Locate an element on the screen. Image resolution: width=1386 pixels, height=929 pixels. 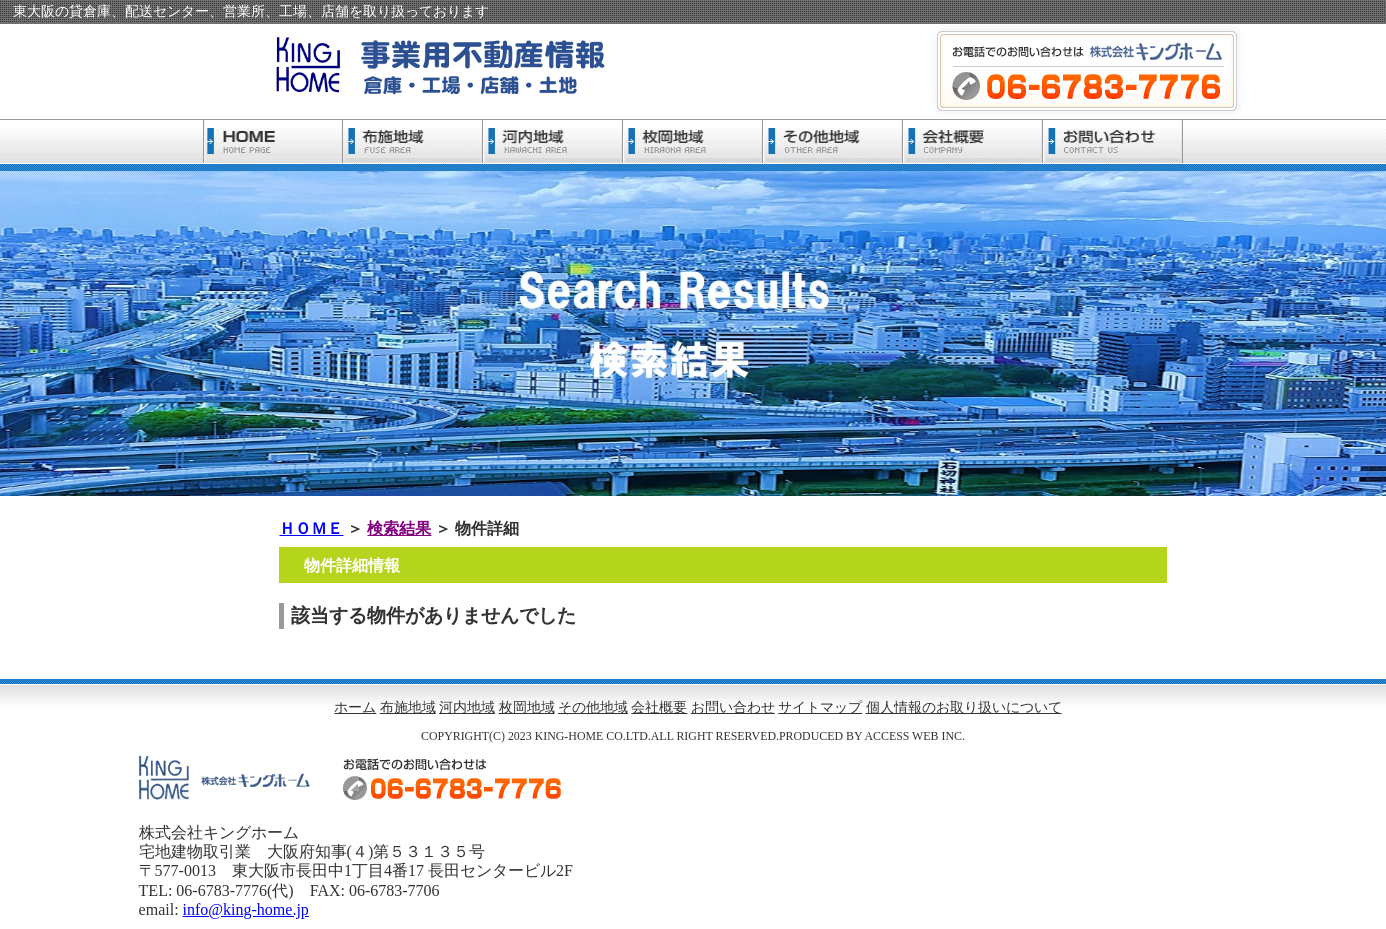
布施地域 is located at coordinates (408, 707).